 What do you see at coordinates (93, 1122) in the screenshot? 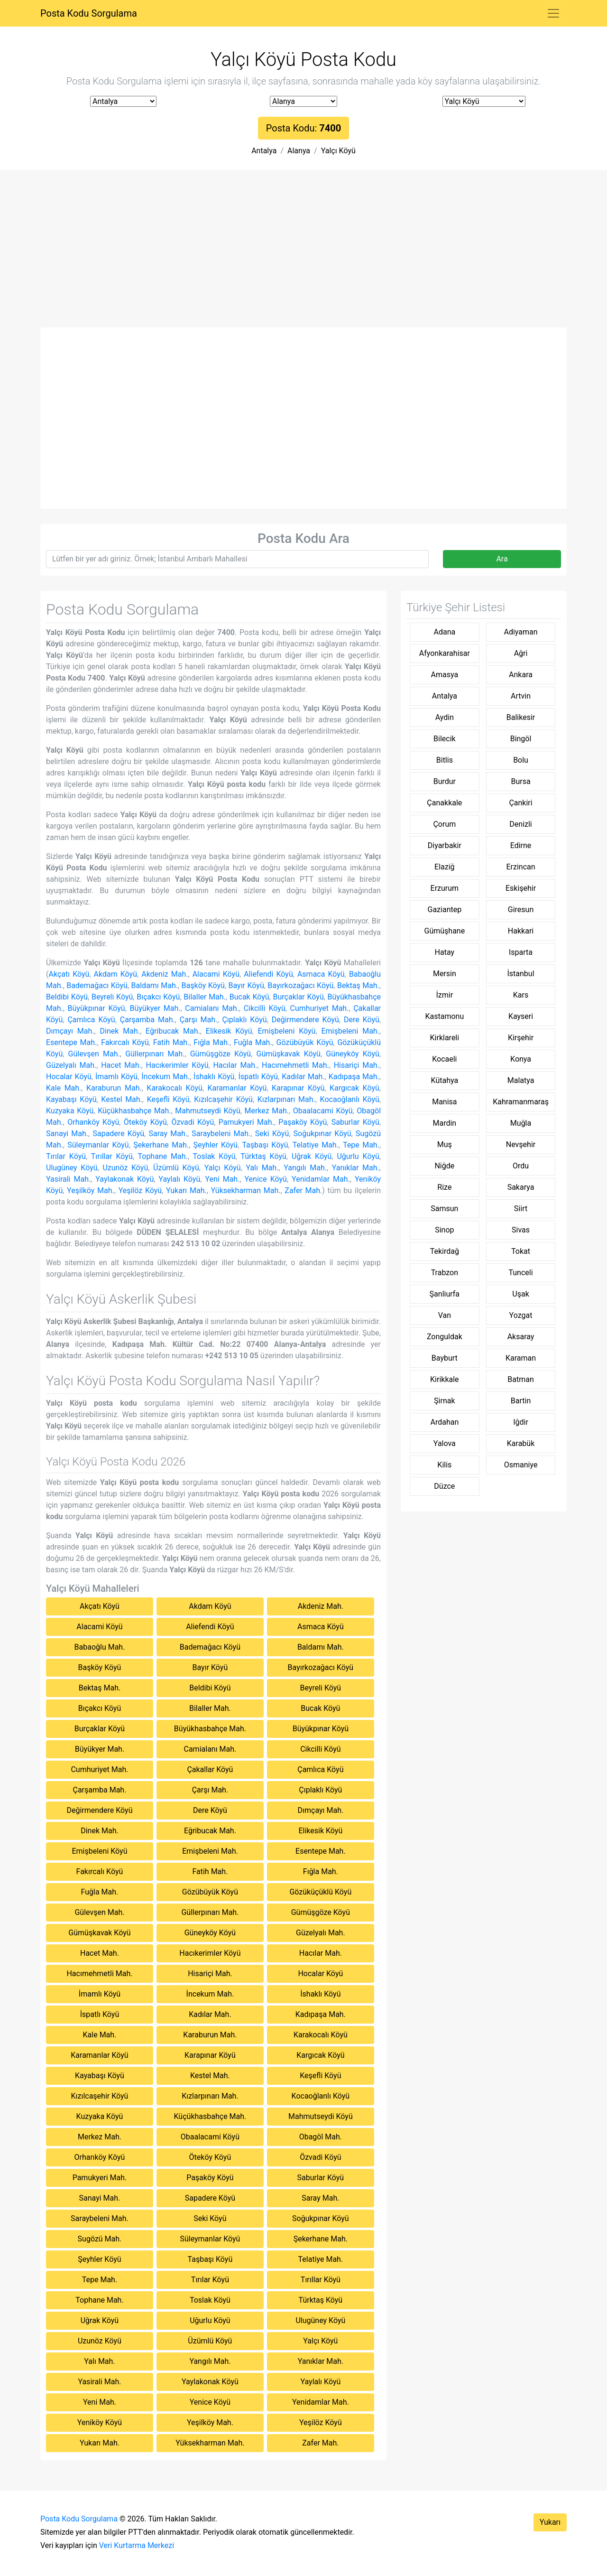
I see `Orhanköy Köyü` at bounding box center [93, 1122].